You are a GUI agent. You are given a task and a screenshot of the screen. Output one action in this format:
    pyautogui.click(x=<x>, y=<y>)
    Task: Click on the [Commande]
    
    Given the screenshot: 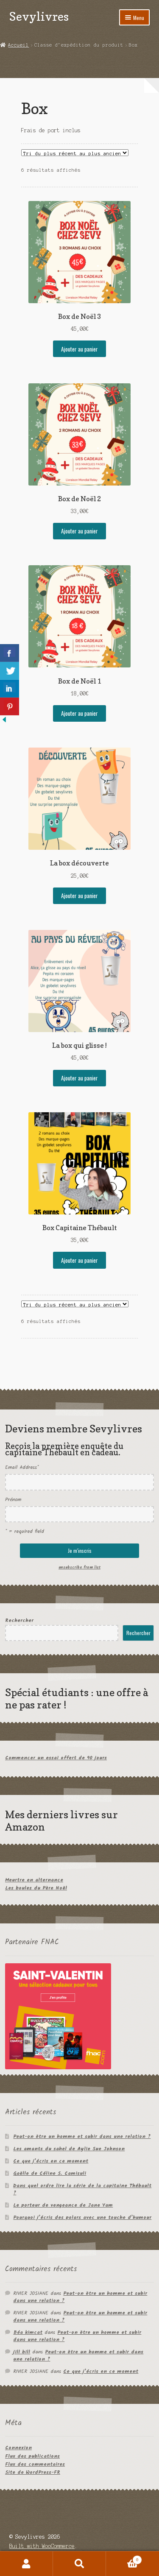 What is the action you would take?
    pyautogui.click(x=74, y=152)
    